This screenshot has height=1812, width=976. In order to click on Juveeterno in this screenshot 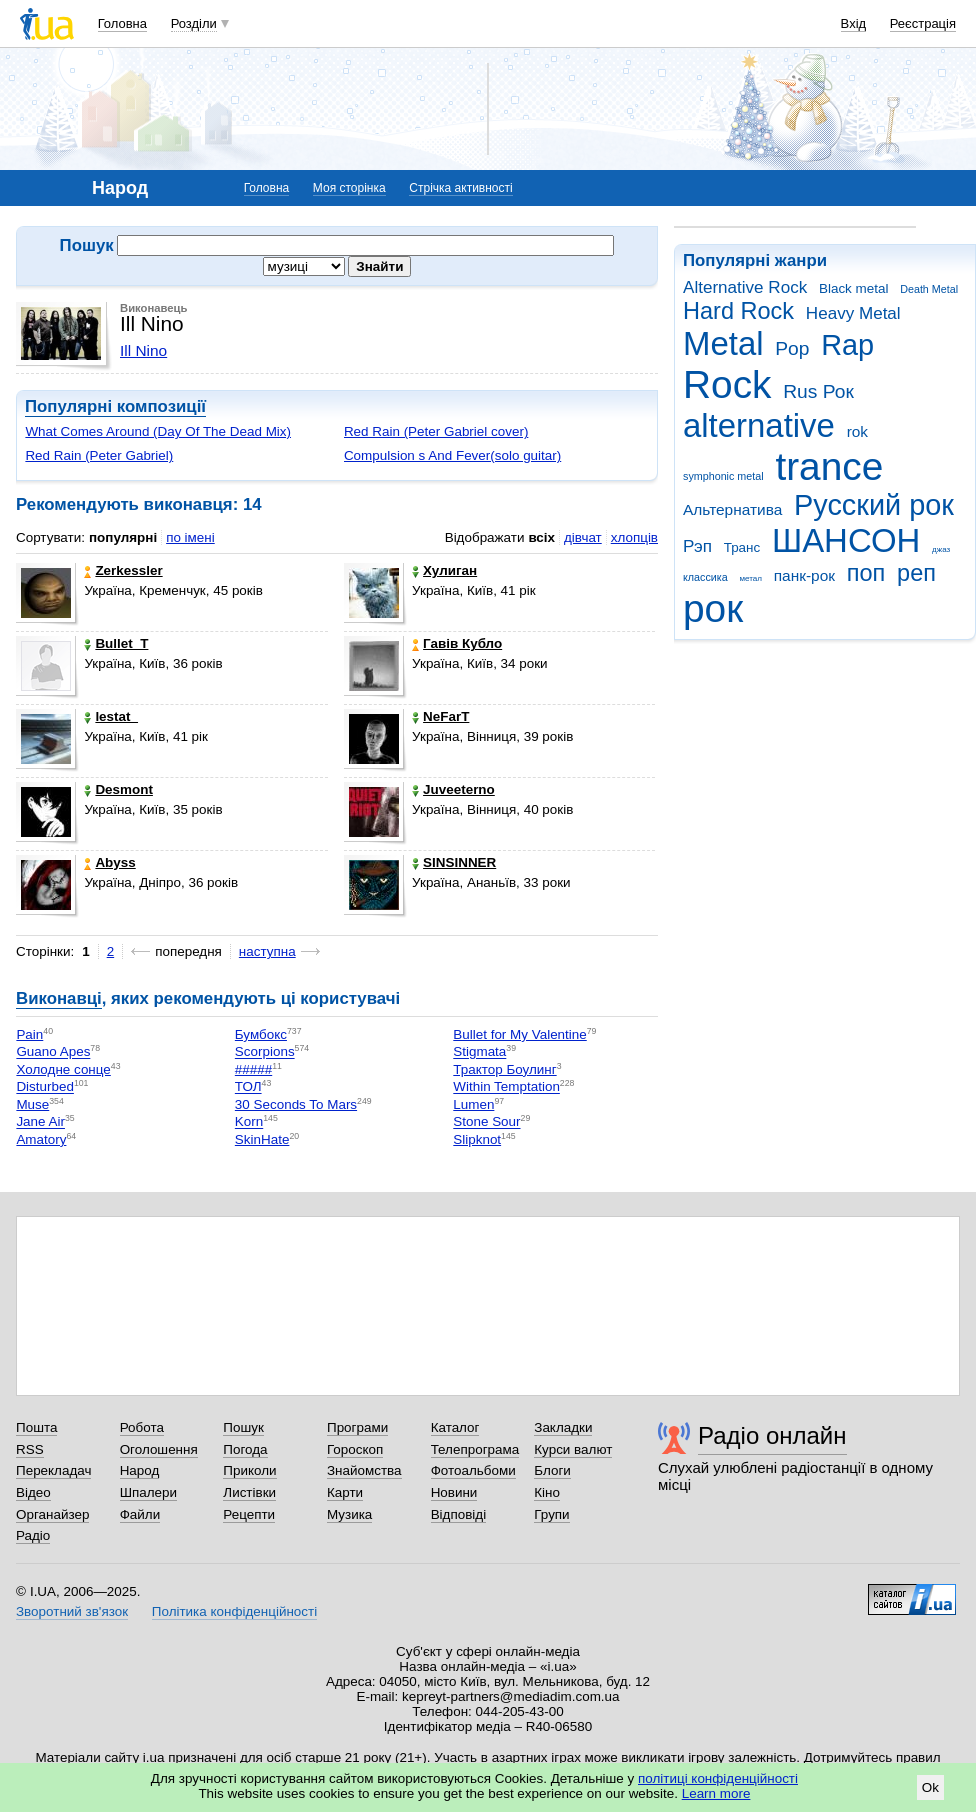, I will do `click(453, 789)`.